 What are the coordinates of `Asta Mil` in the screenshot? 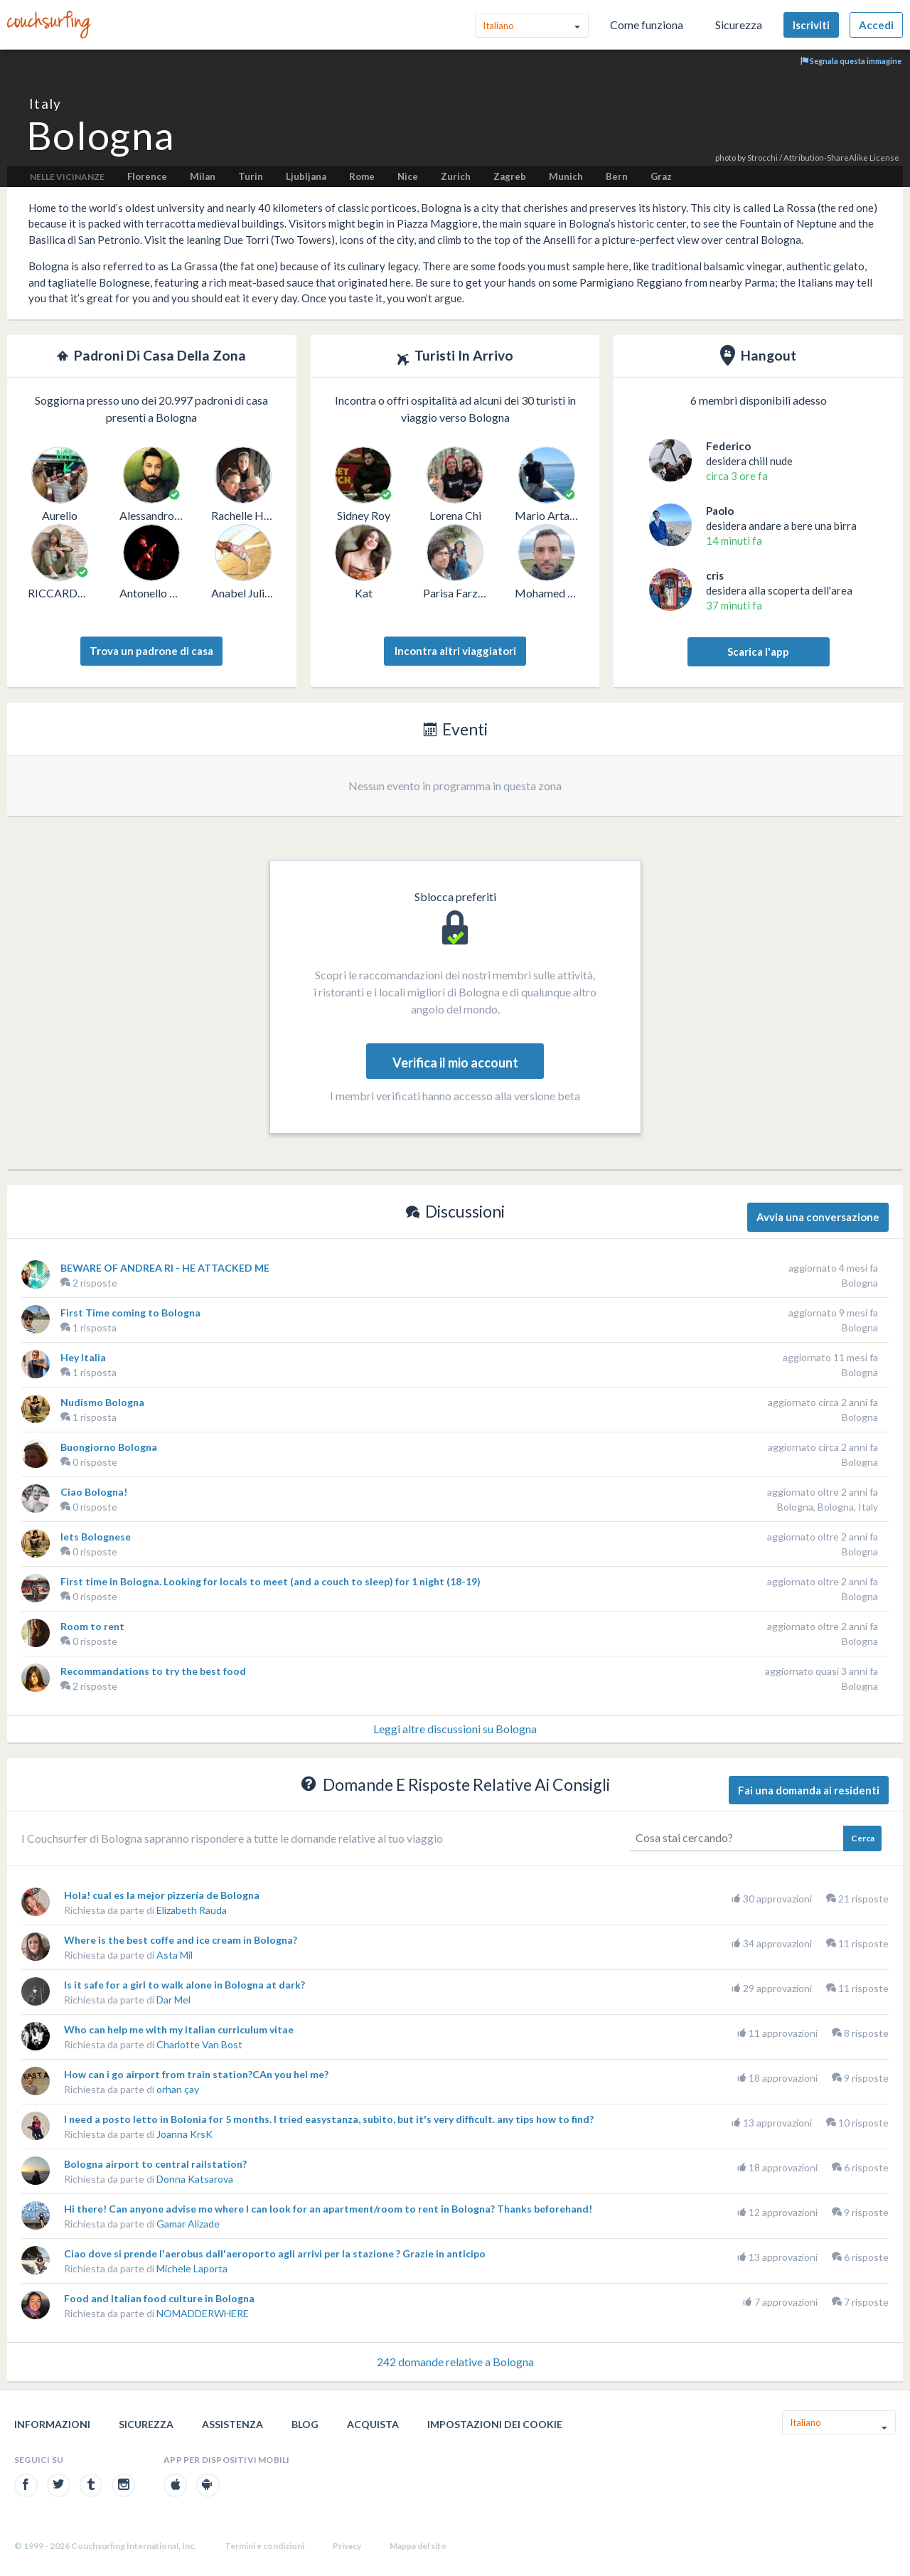 It's located at (174, 1955).